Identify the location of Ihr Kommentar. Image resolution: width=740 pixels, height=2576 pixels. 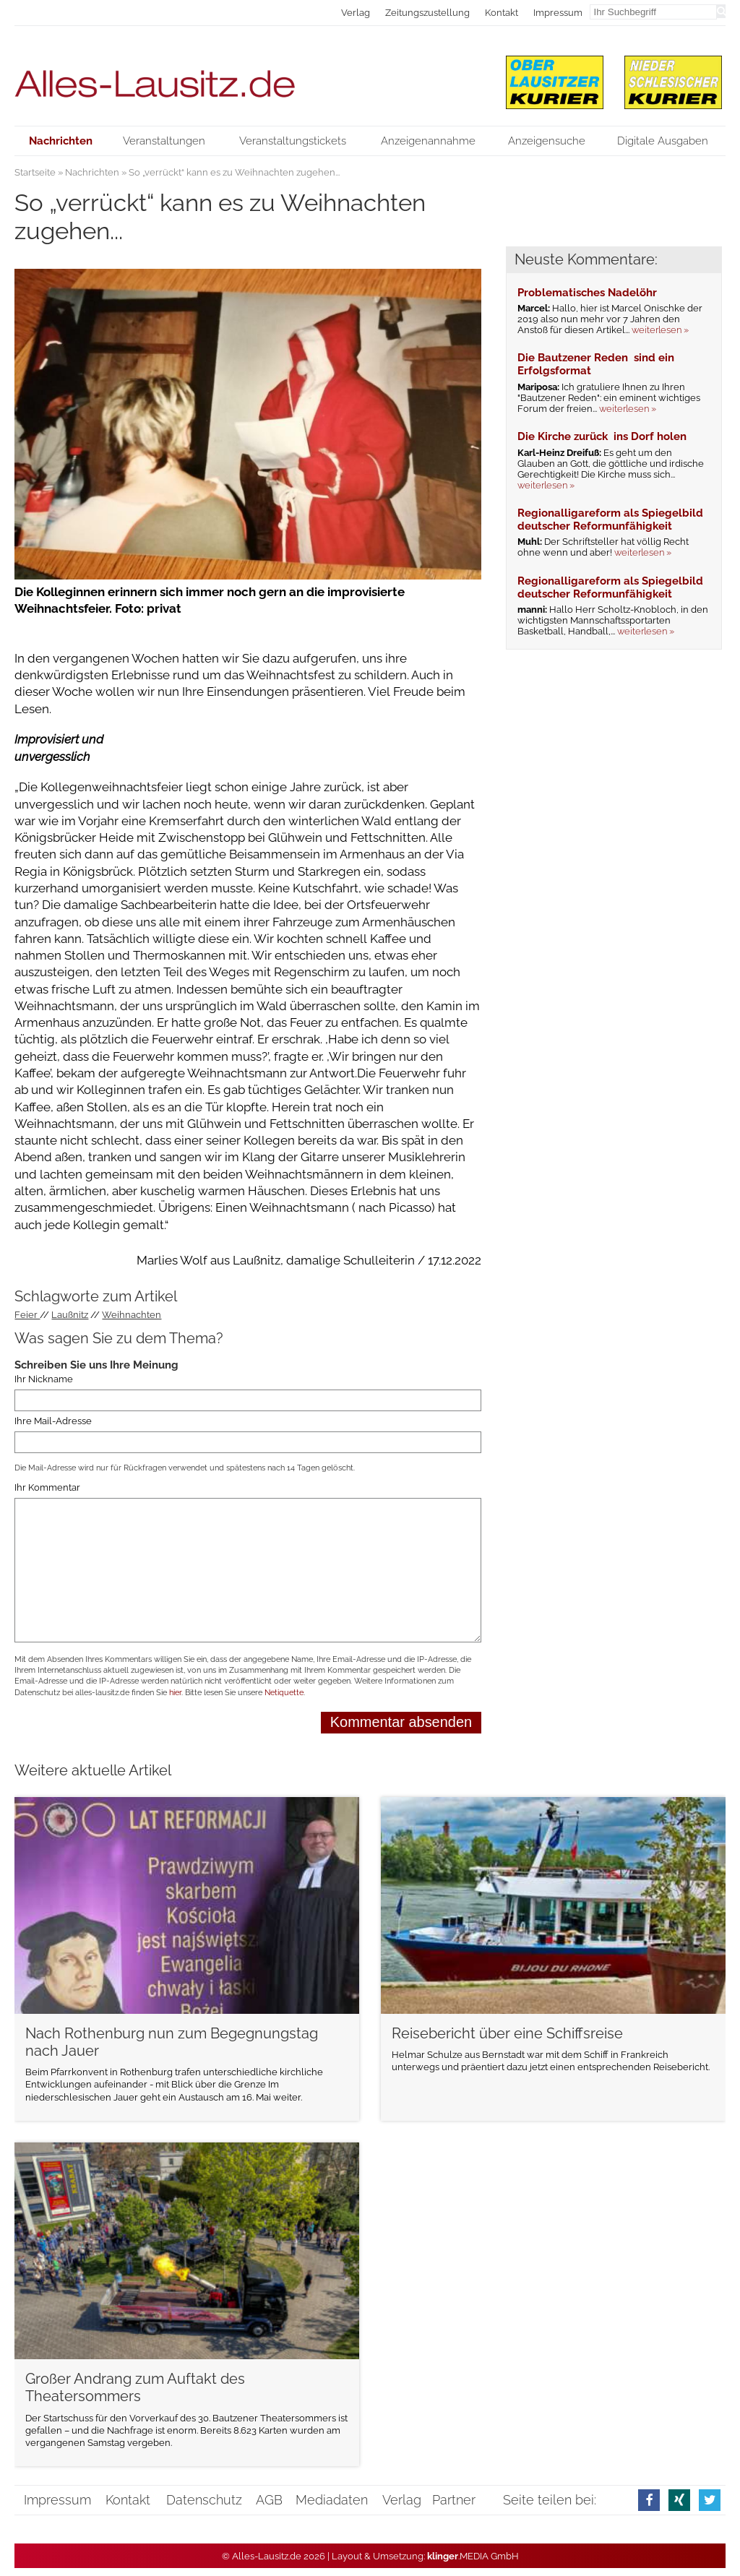
(47, 1488).